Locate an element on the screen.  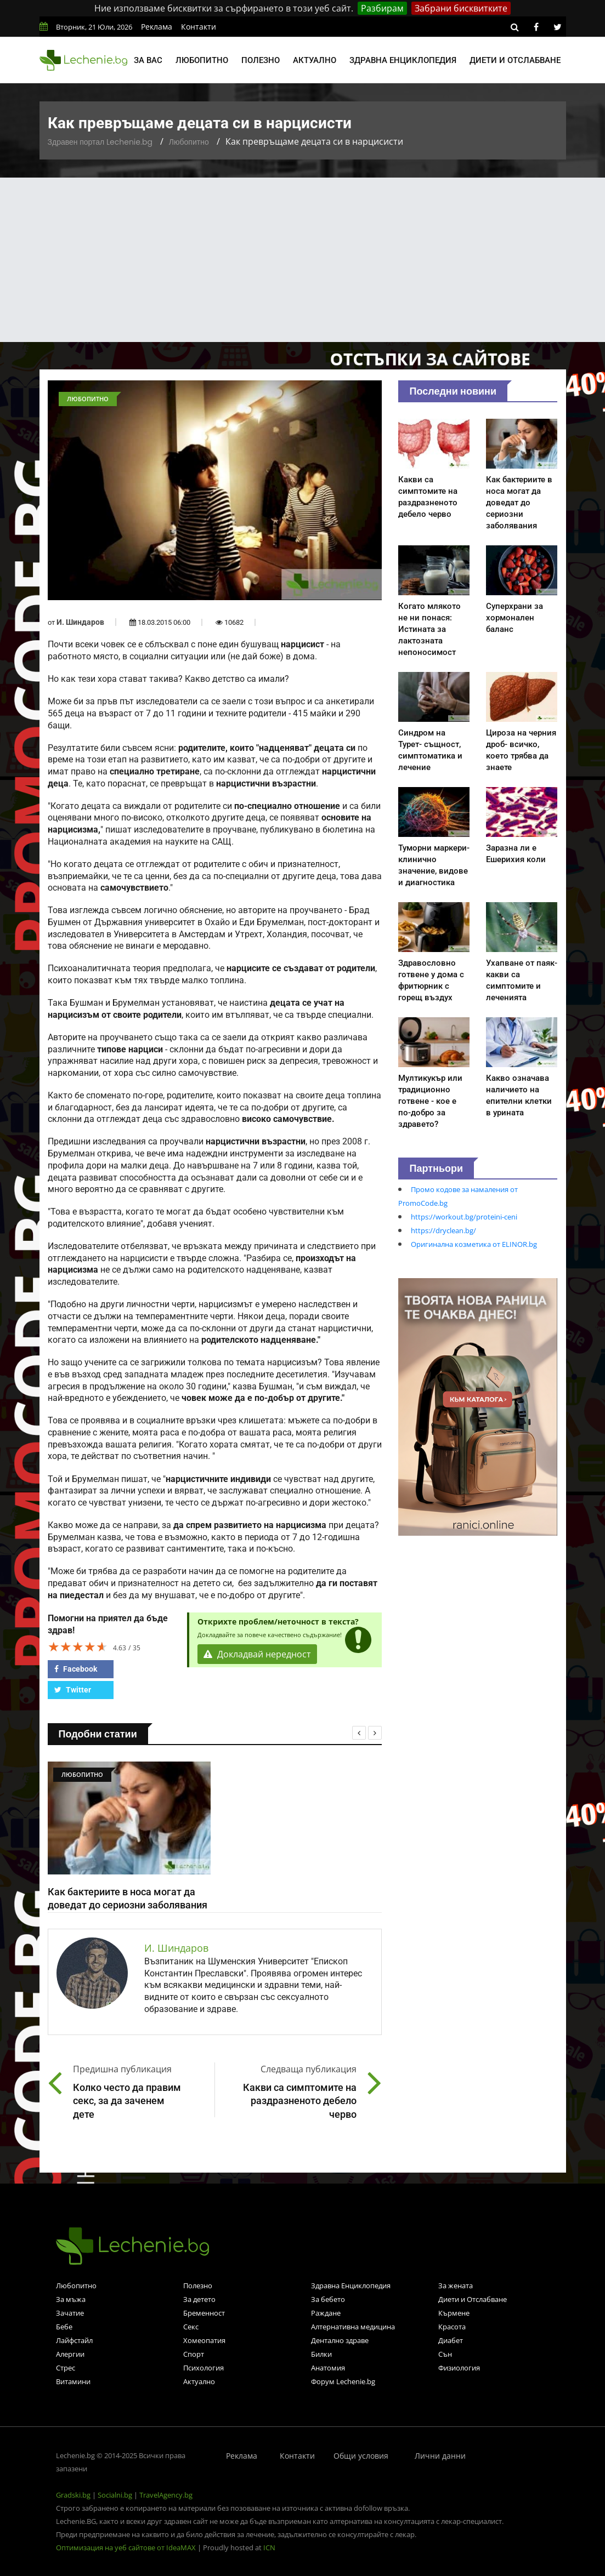
И. Шиндаров is located at coordinates (80, 622).